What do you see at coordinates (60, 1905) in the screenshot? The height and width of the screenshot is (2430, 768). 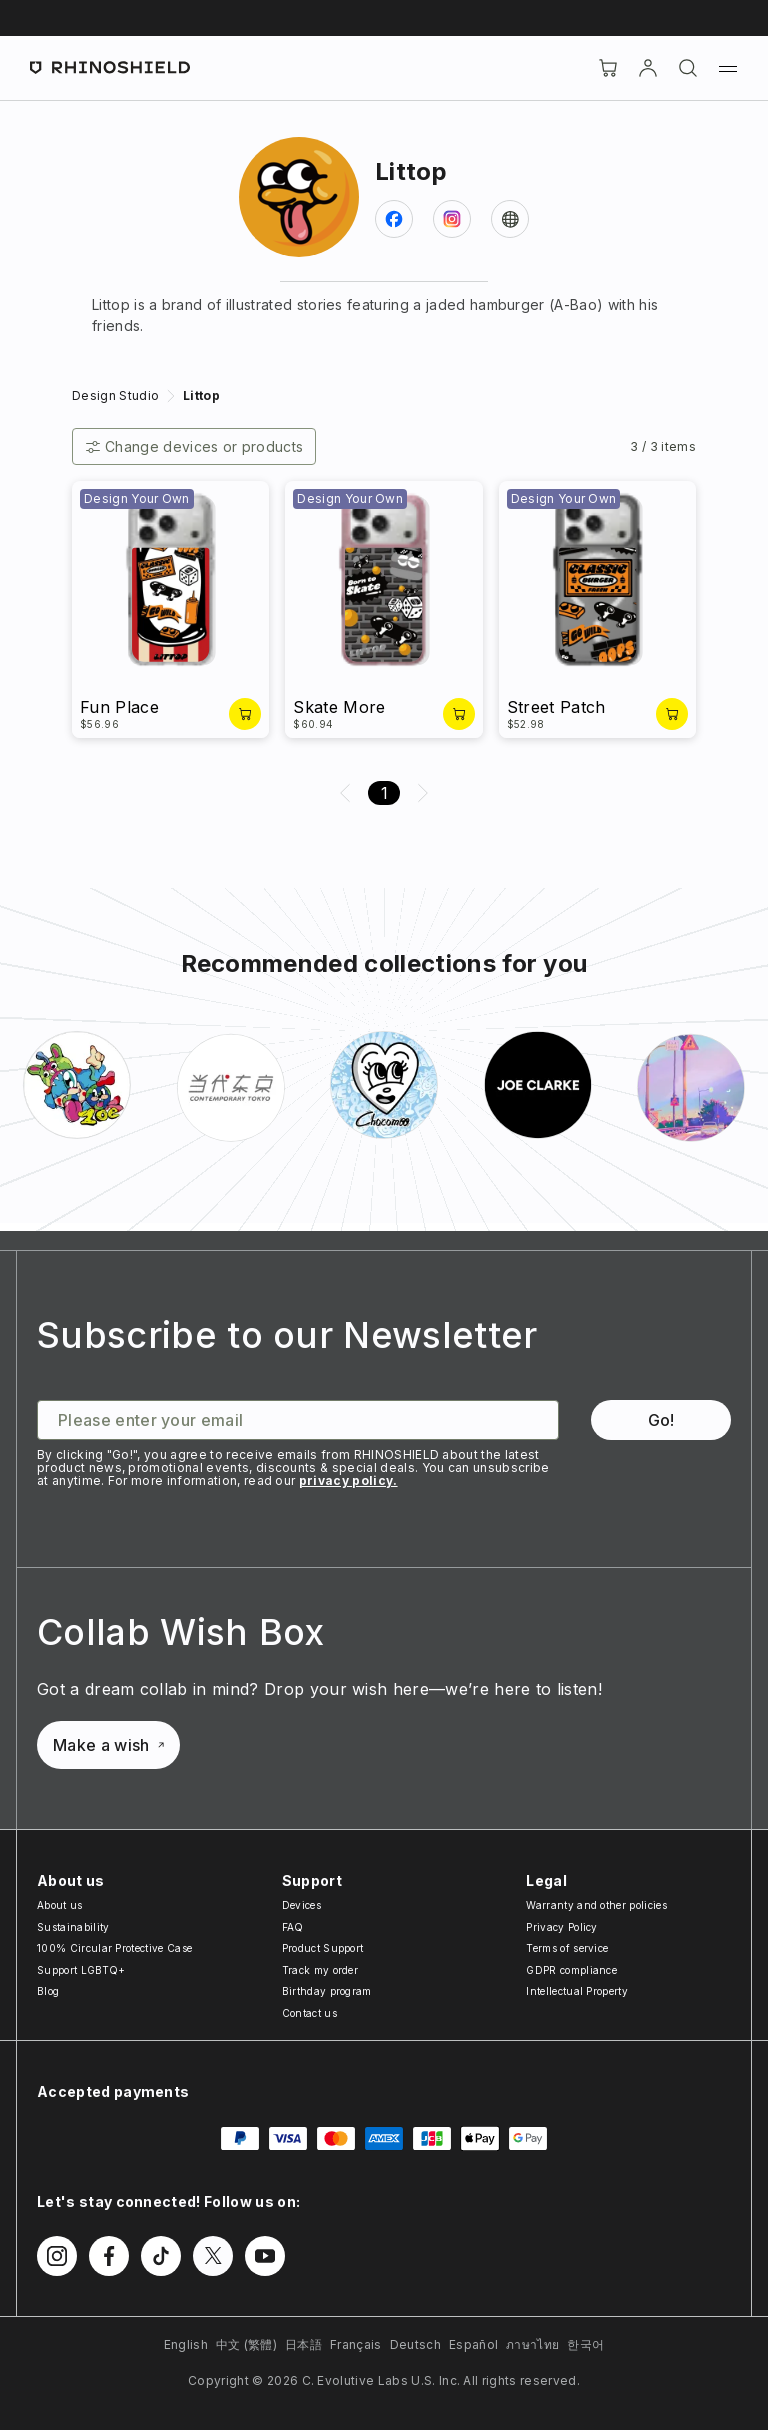 I see `About us` at bounding box center [60, 1905].